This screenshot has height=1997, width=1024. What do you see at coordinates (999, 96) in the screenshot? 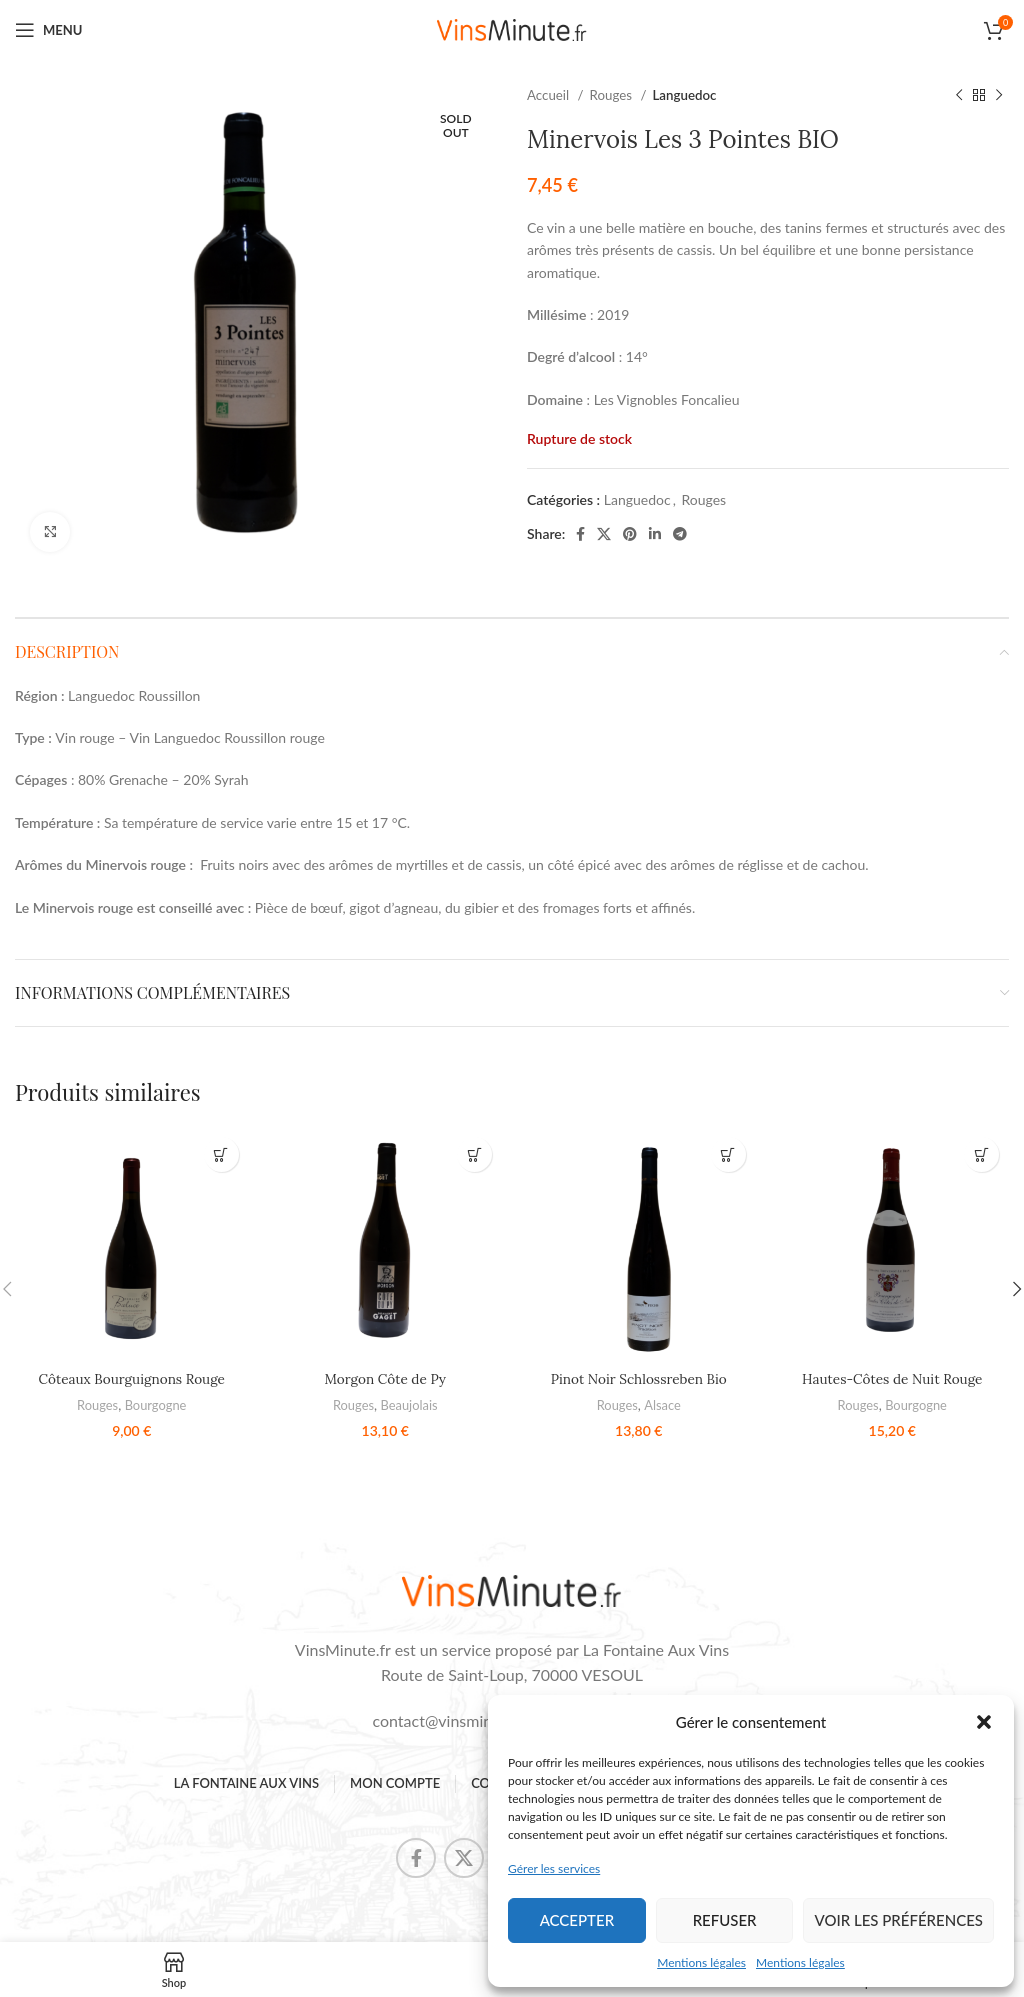
I see `[Next product]` at bounding box center [999, 96].